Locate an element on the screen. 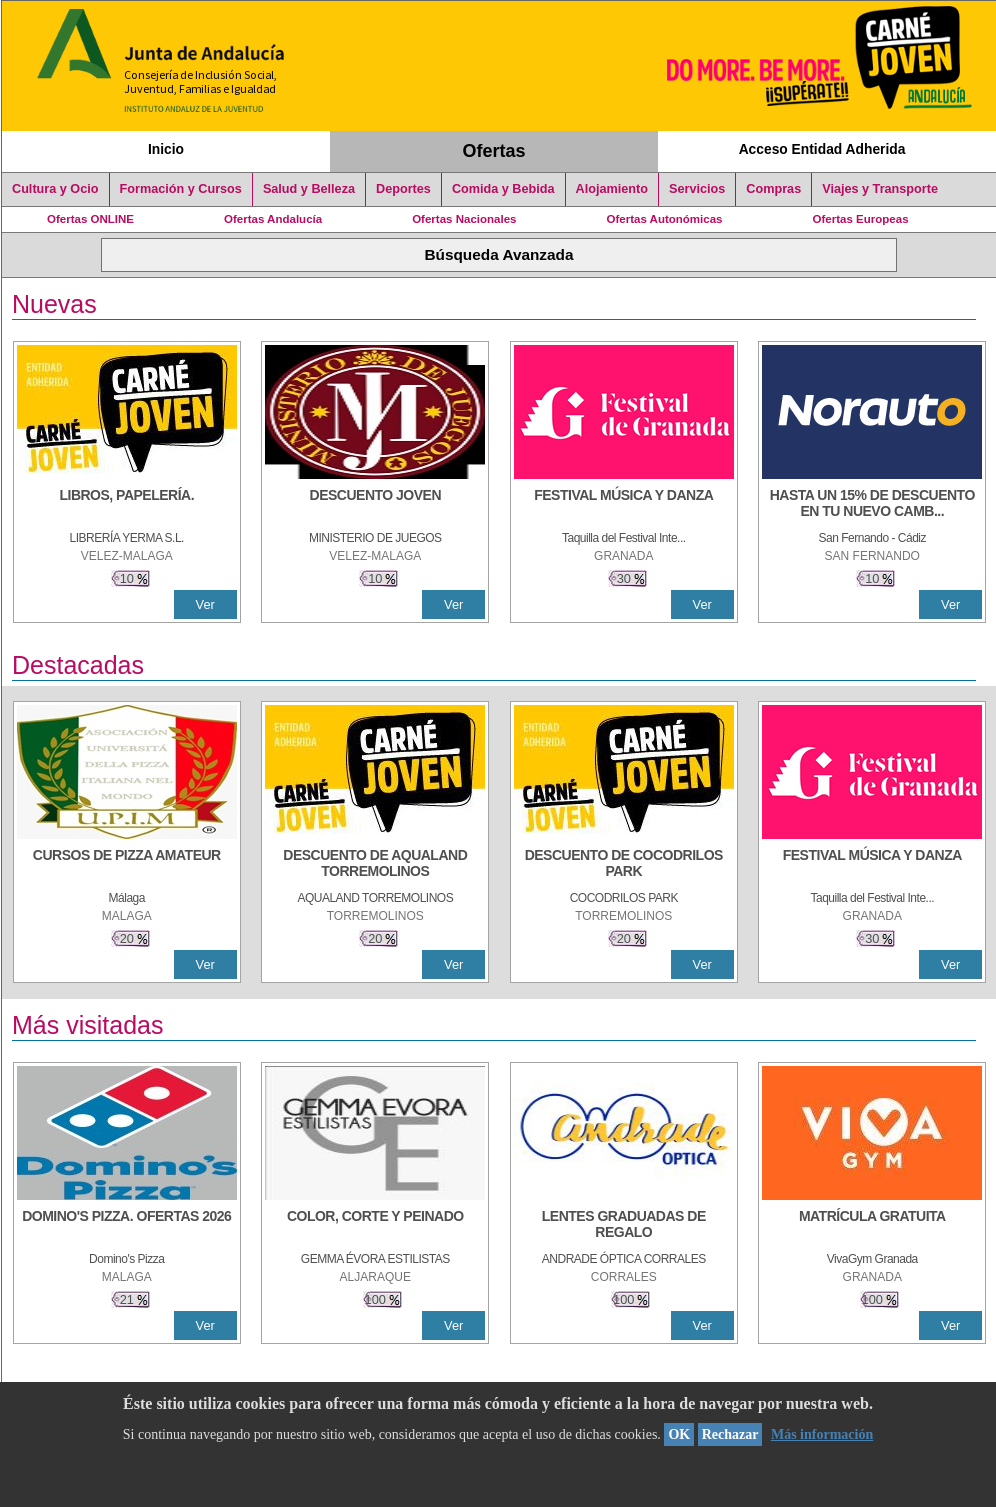 Image resolution: width=996 pixels, height=1507 pixels. [DESCUENTO DE COCODRILOS PARK] is located at coordinates (624, 865).